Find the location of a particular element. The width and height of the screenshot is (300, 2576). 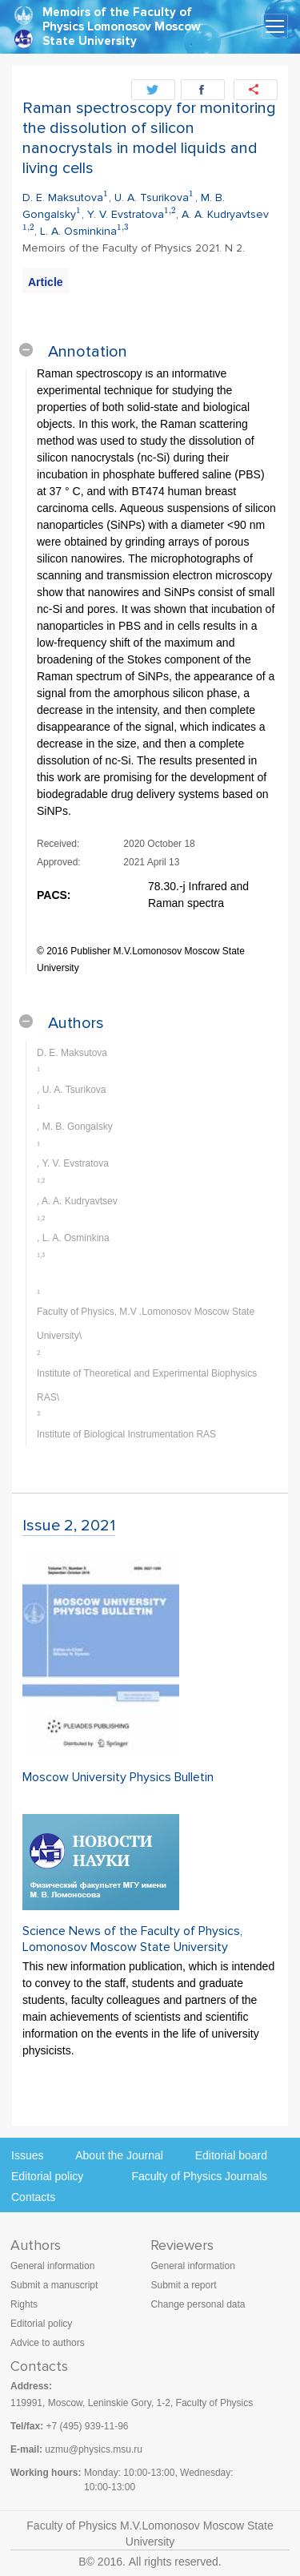

Issues is located at coordinates (27, 2155).